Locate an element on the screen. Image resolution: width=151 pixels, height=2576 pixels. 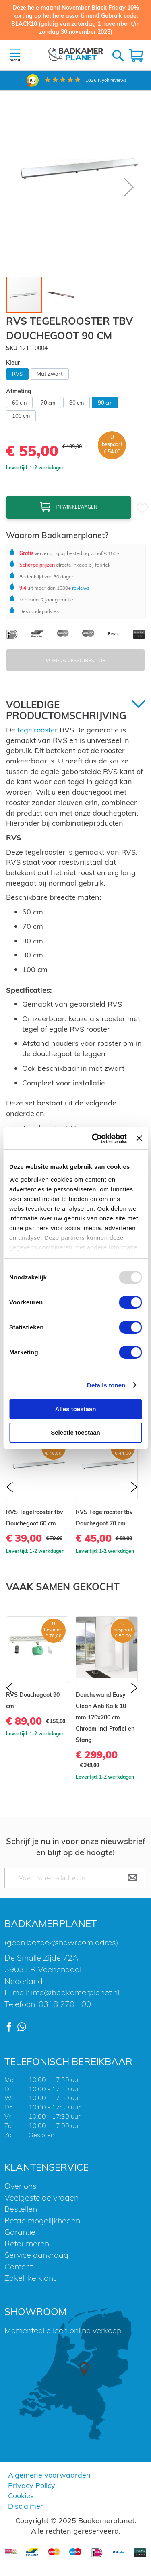
Privacy Policy is located at coordinates (31, 2485).